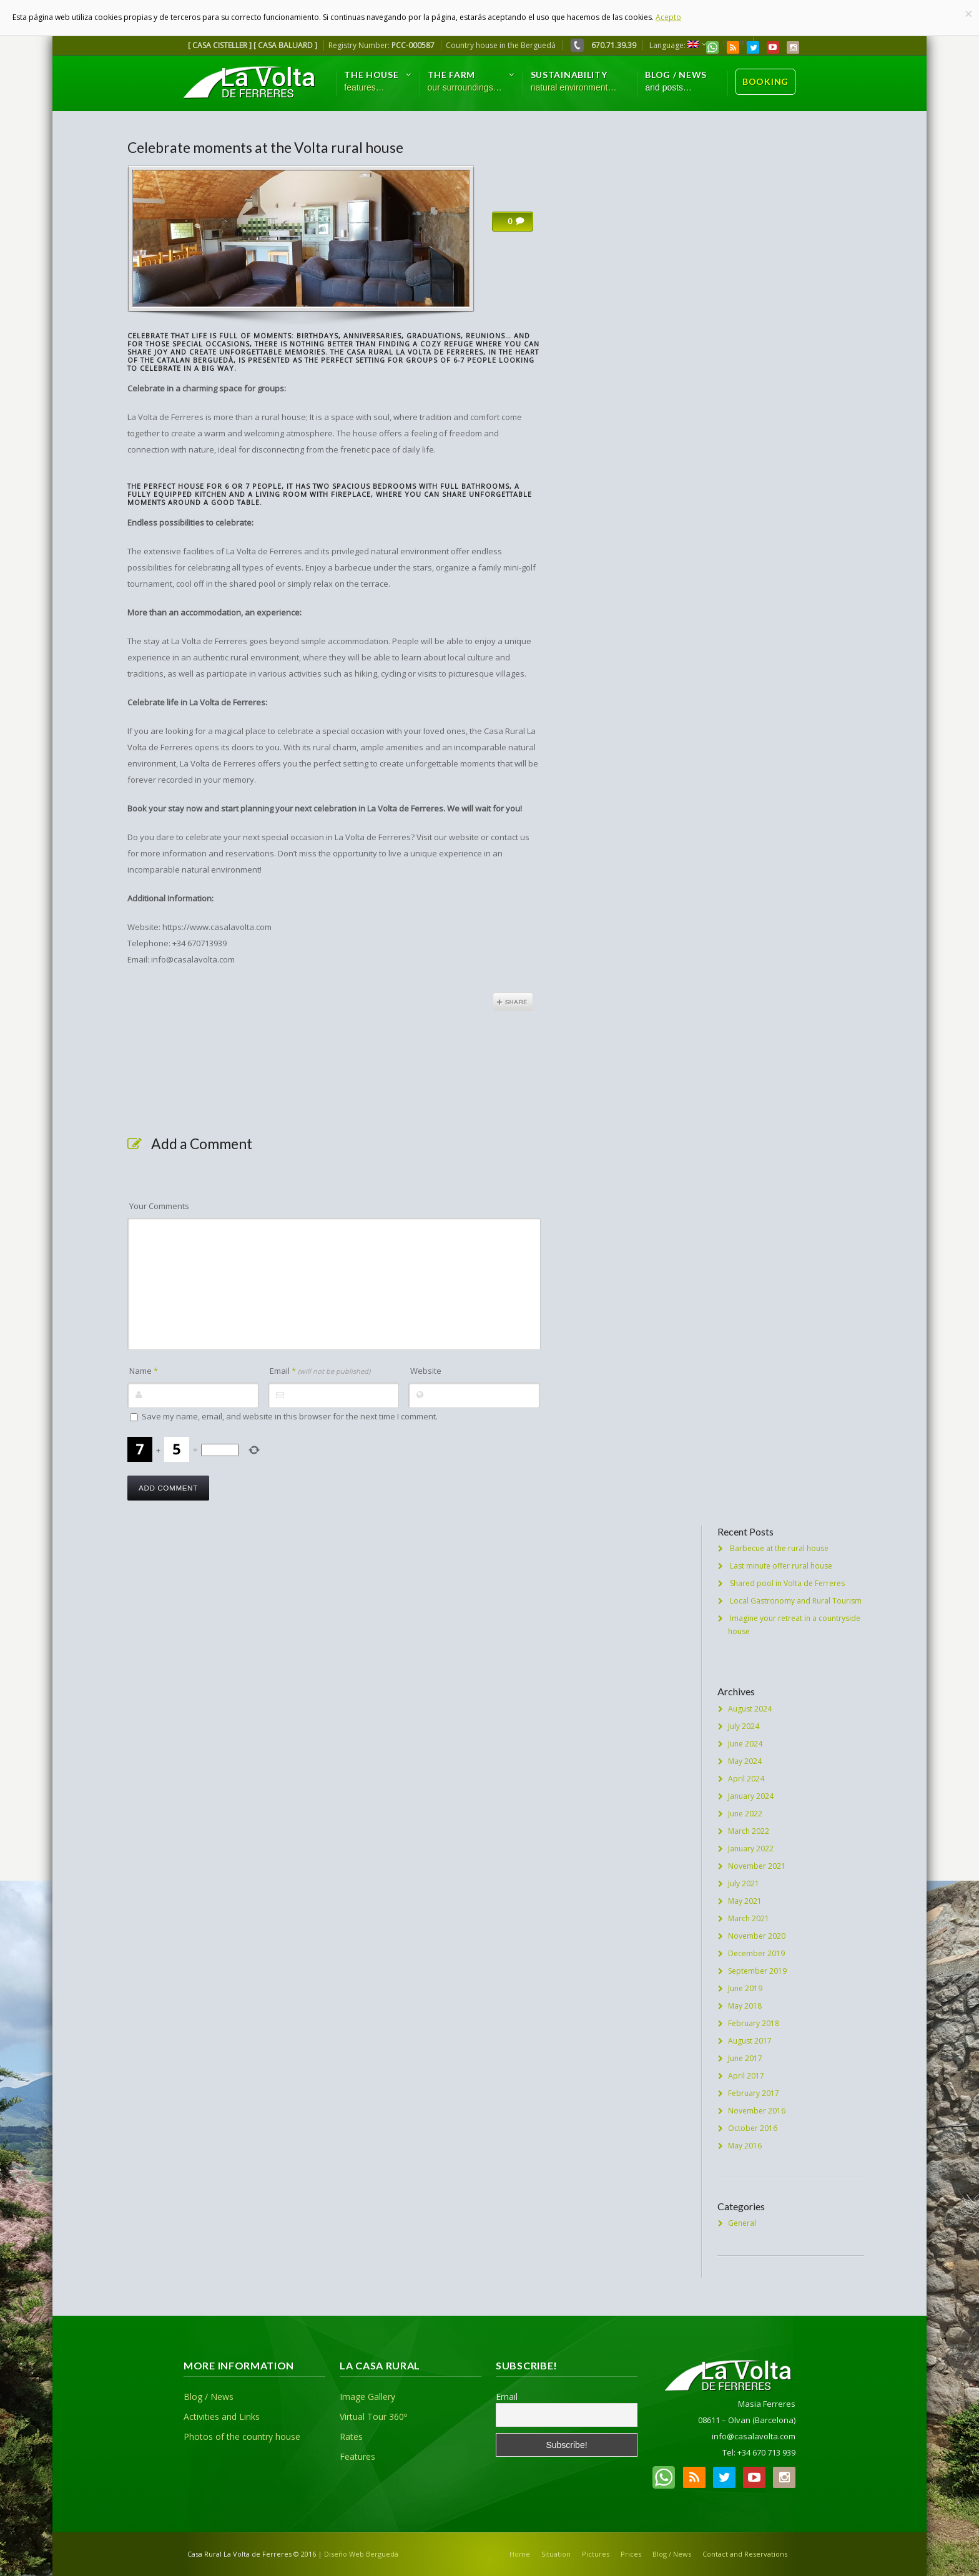 The width and height of the screenshot is (979, 2576). Describe the element at coordinates (745, 1901) in the screenshot. I see `May 2021` at that location.